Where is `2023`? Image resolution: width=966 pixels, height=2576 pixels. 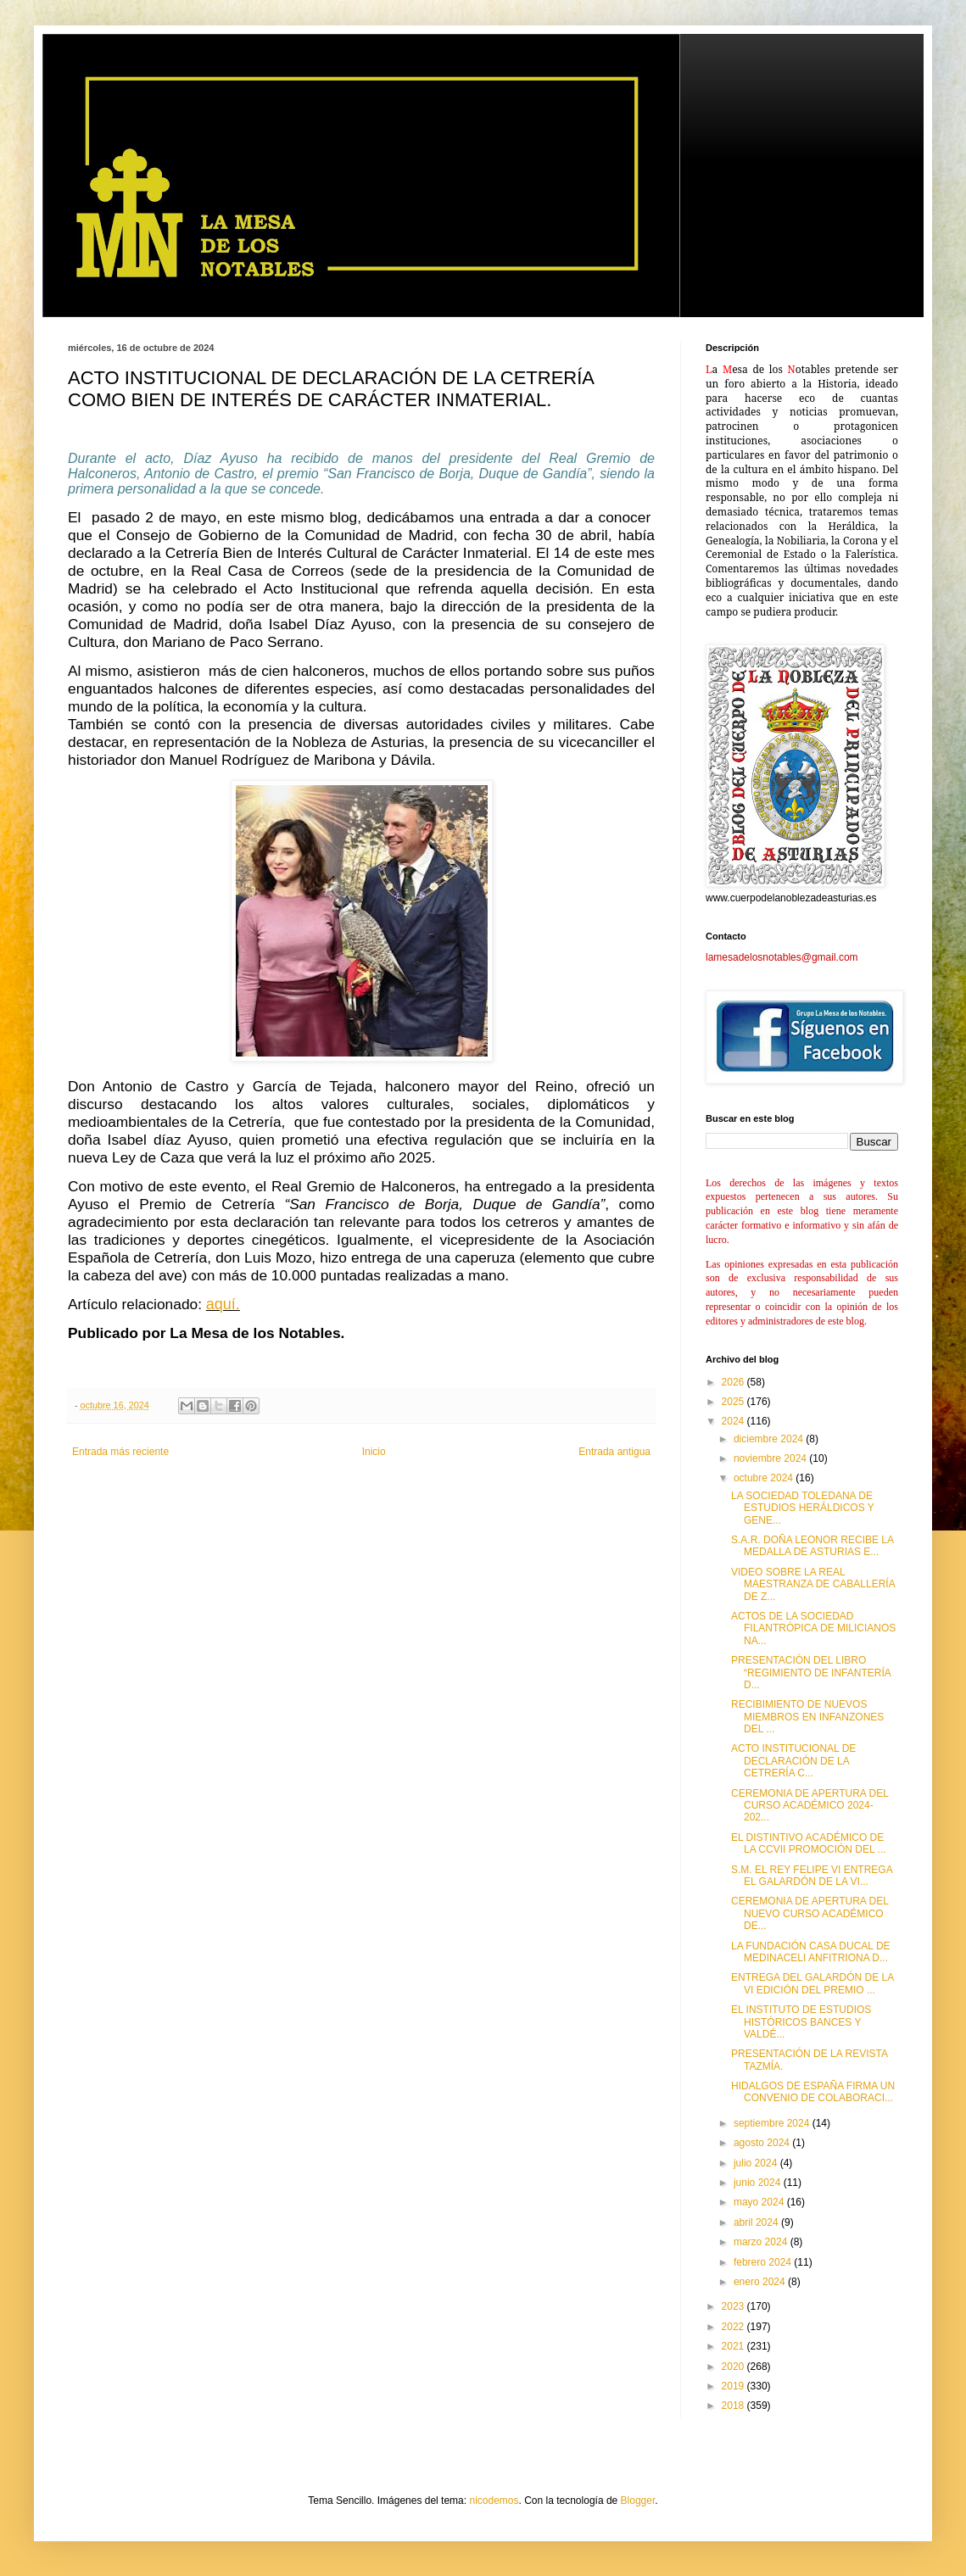 2023 is located at coordinates (734, 2306).